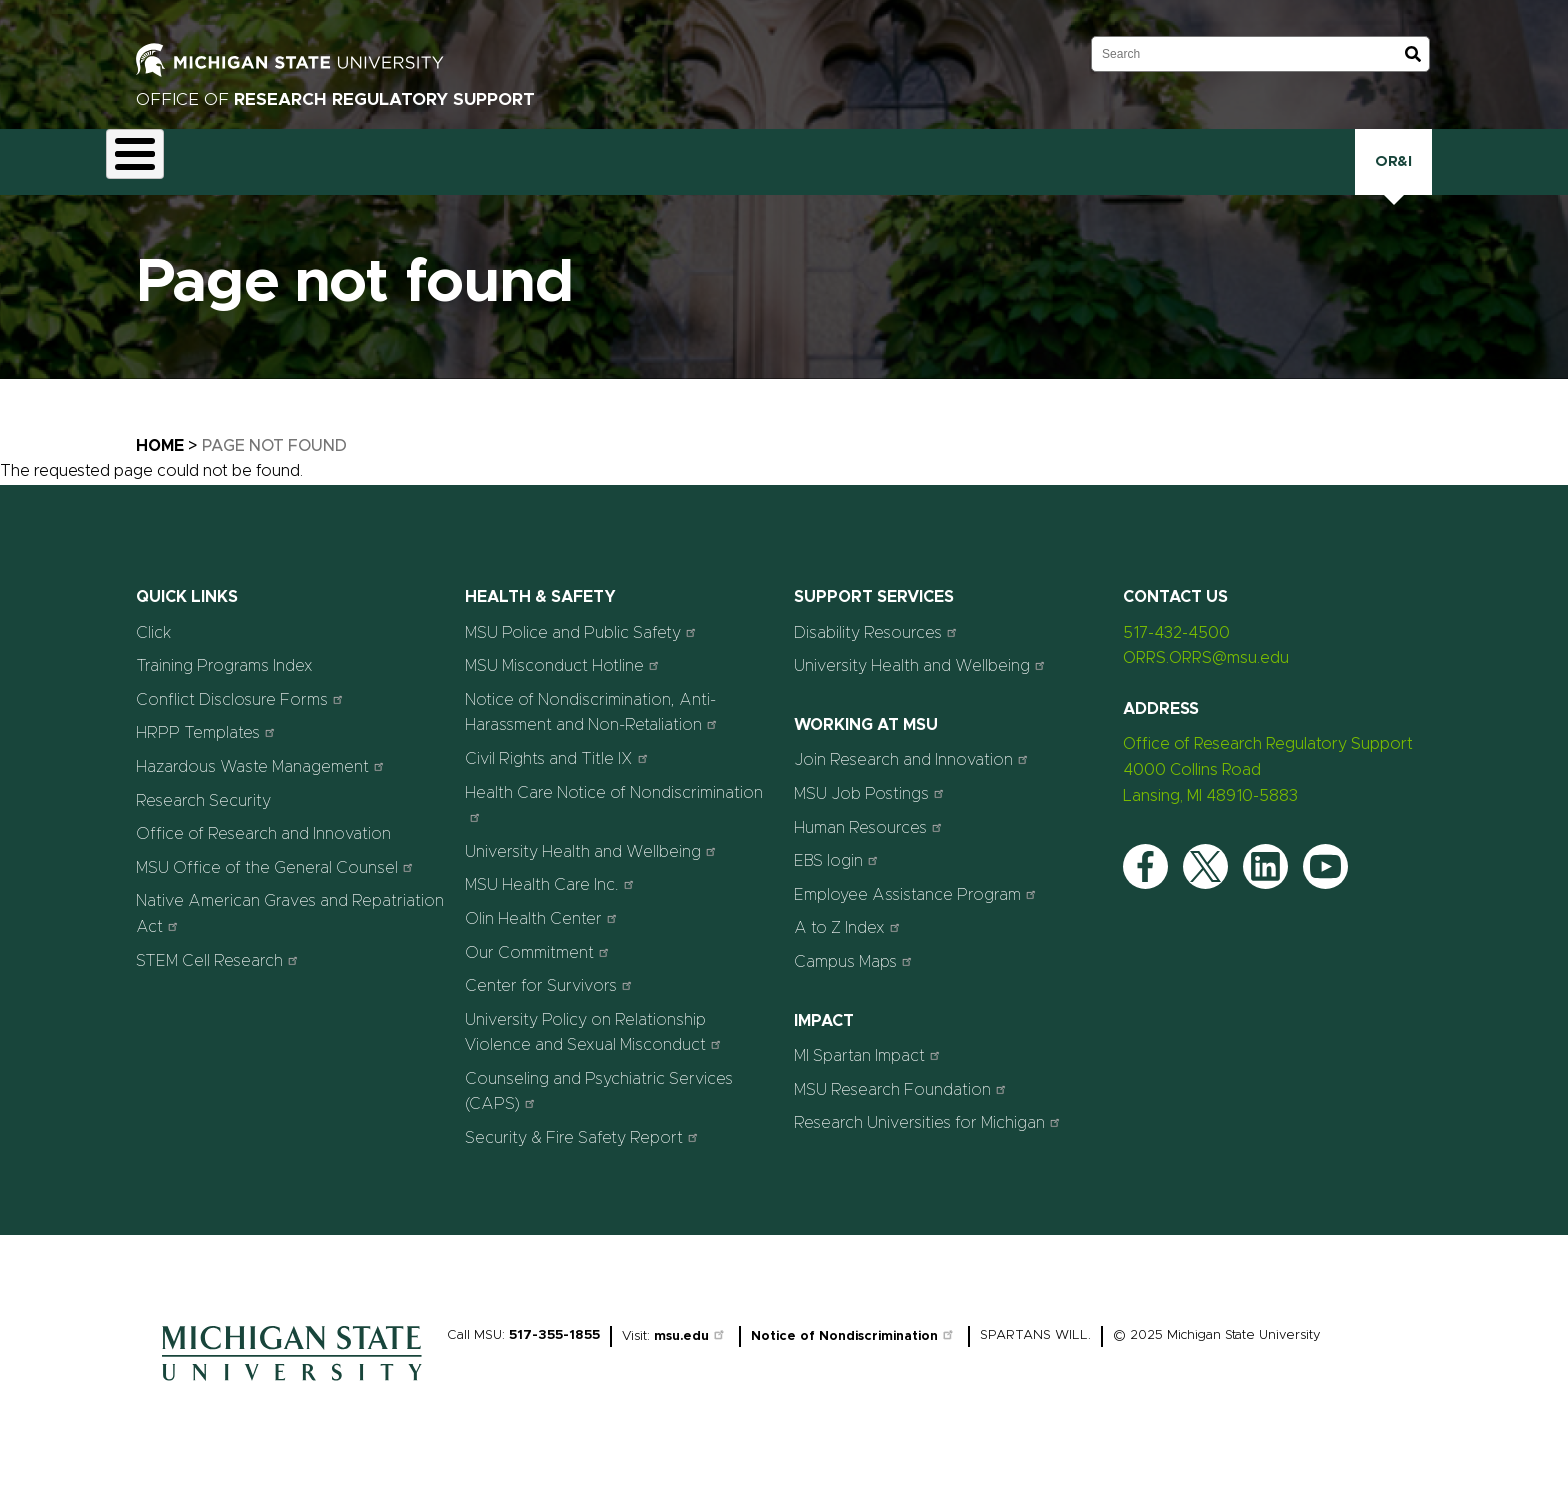 This screenshot has height=1506, width=1568. What do you see at coordinates (554, 1359) in the screenshot?
I see `517-355-1855` at bounding box center [554, 1359].